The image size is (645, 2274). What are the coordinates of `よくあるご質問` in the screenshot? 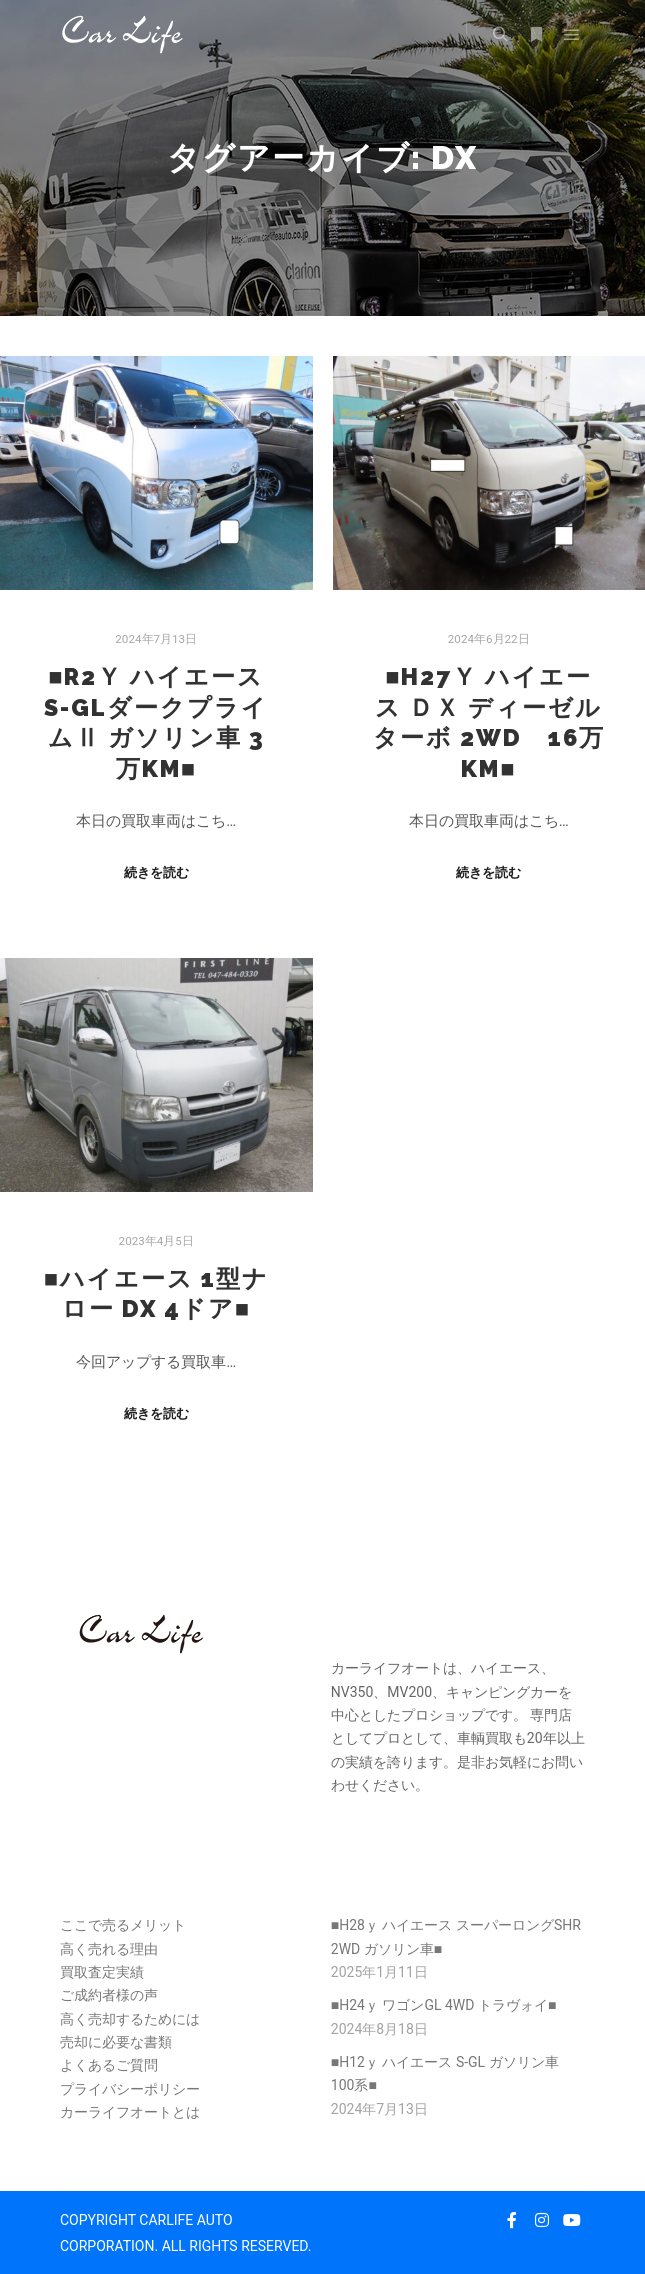 It's located at (109, 2065).